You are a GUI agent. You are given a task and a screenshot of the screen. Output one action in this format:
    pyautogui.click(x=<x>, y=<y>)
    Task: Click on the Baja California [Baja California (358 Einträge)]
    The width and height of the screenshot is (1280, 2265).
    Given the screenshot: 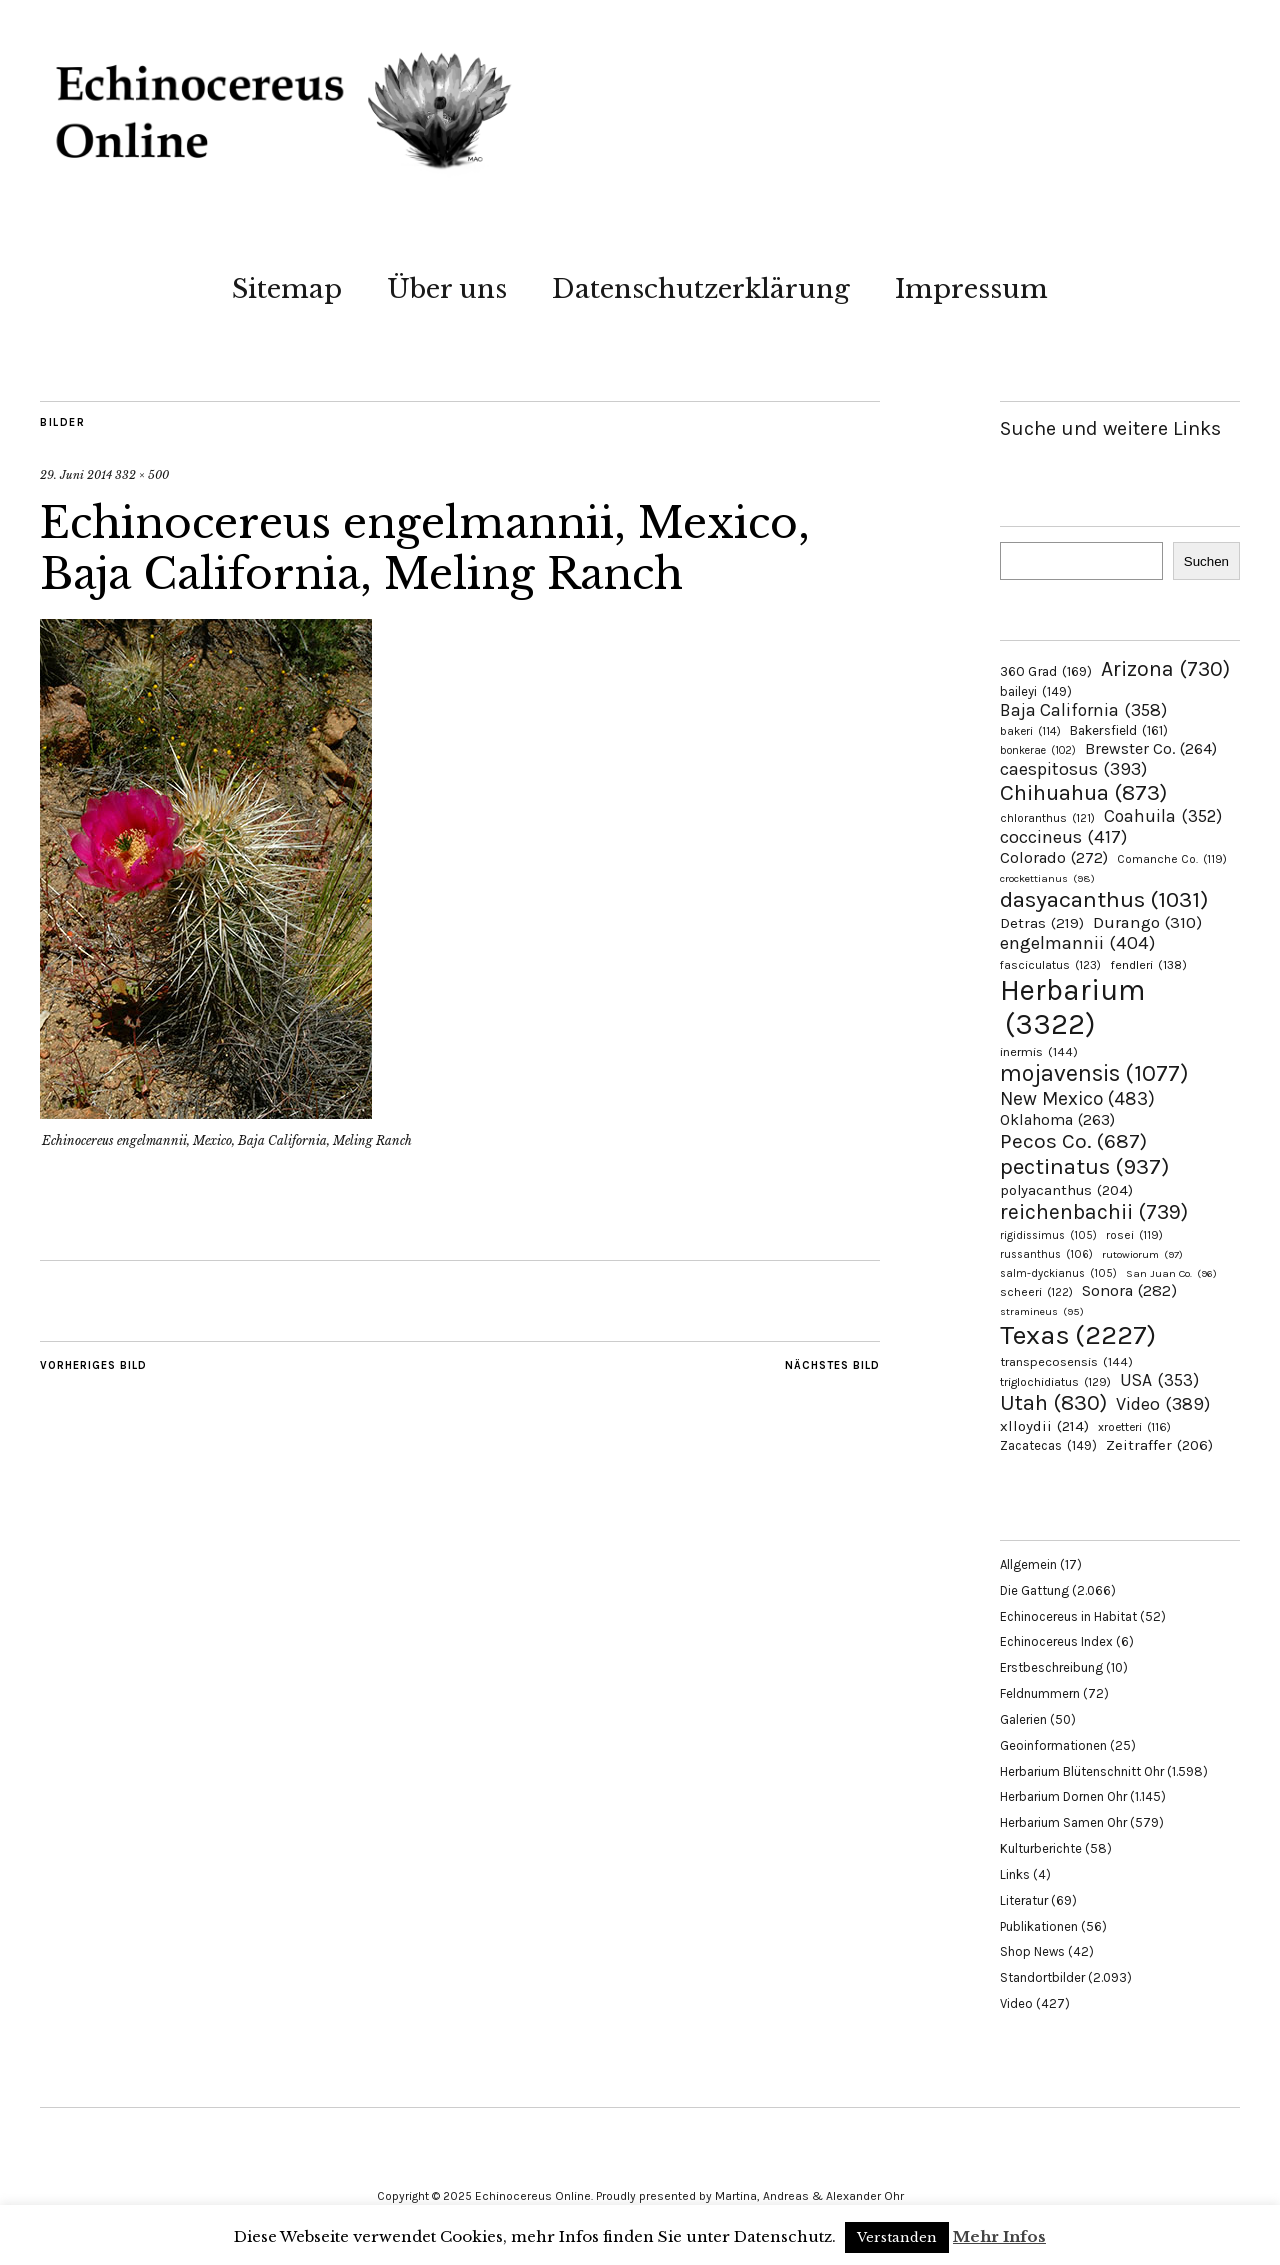 What is the action you would take?
    pyautogui.click(x=1083, y=710)
    